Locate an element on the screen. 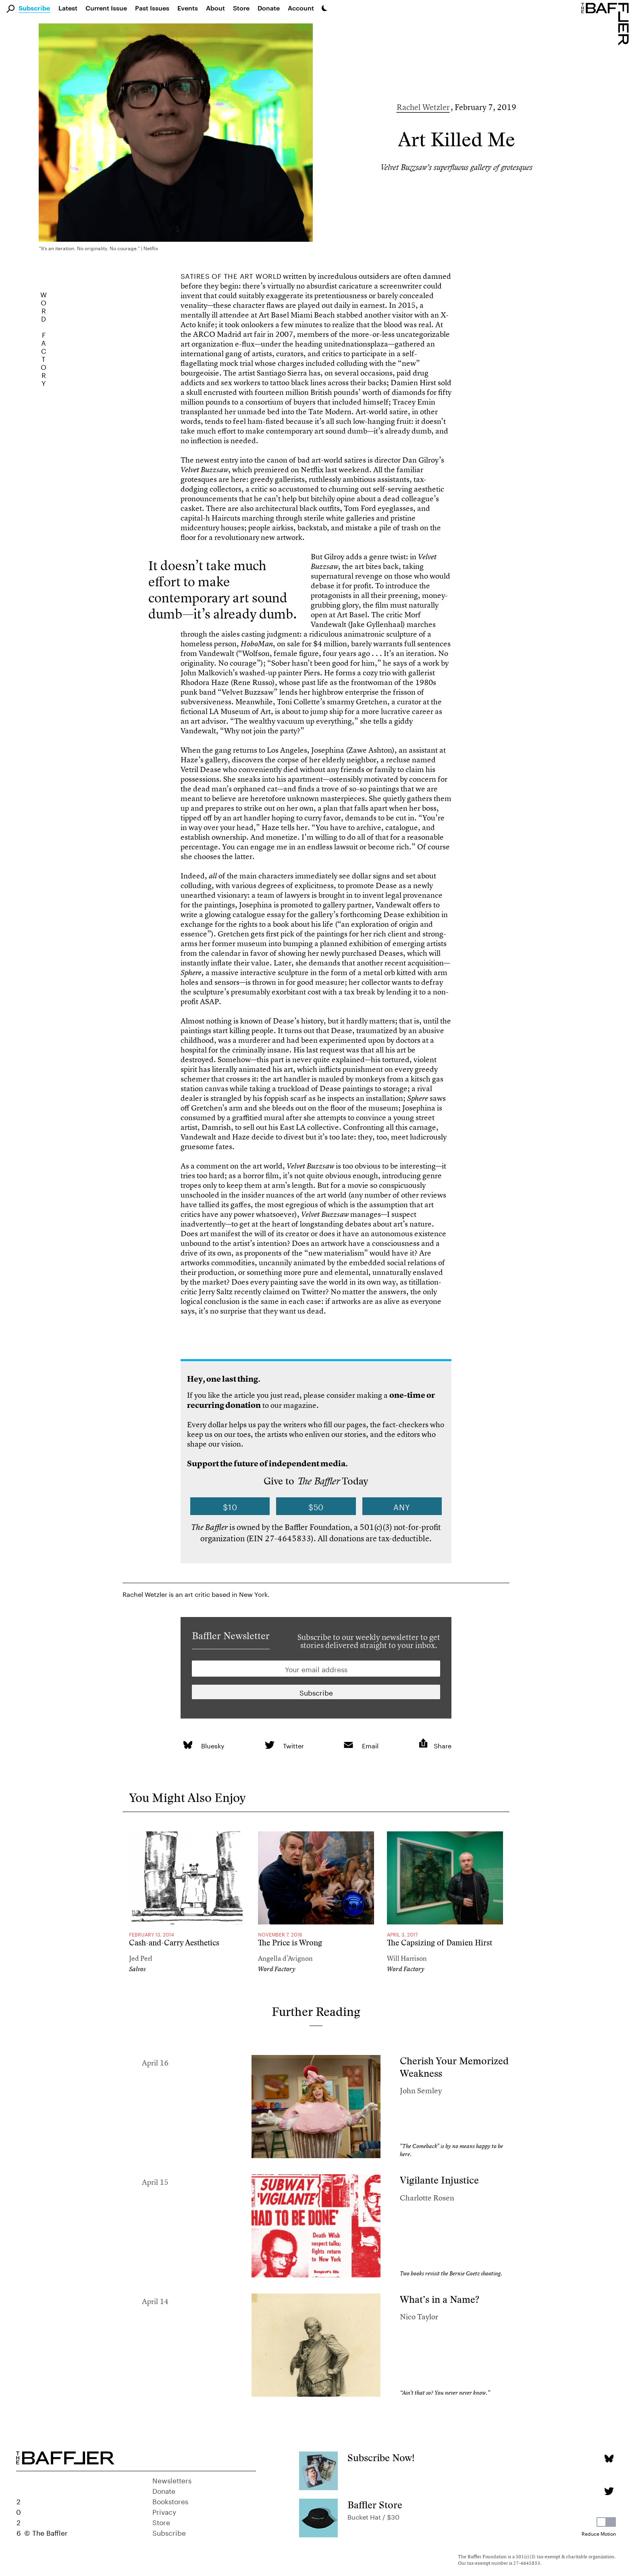  Bluesky [link] is located at coordinates (213, 1745).